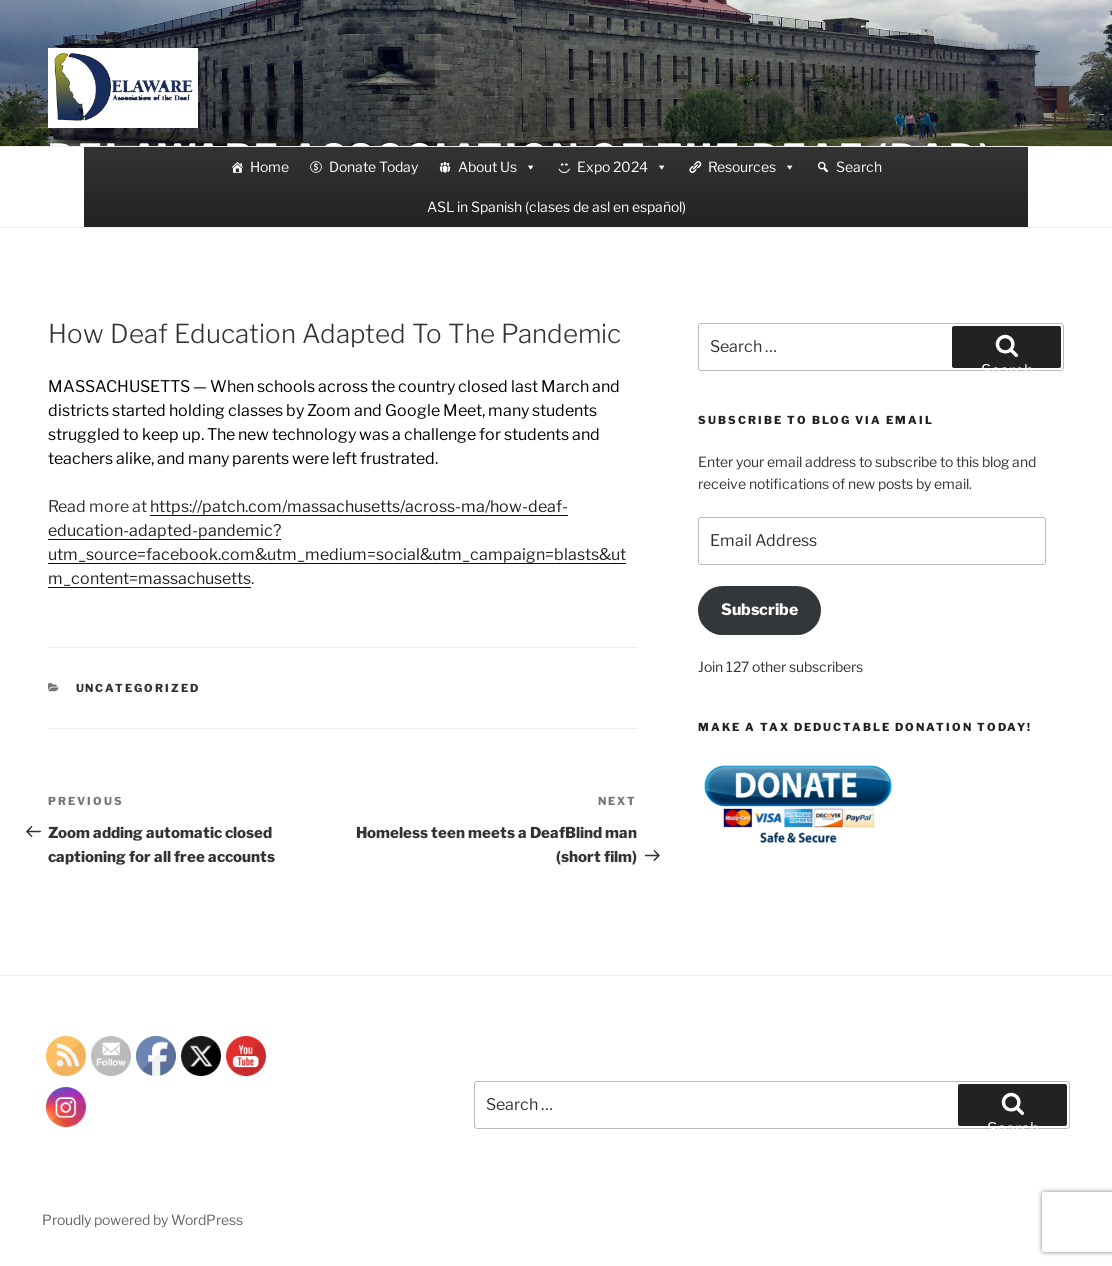 Image resolution: width=1112 pixels, height=1266 pixels. I want to click on Resources, so click(752, 167).